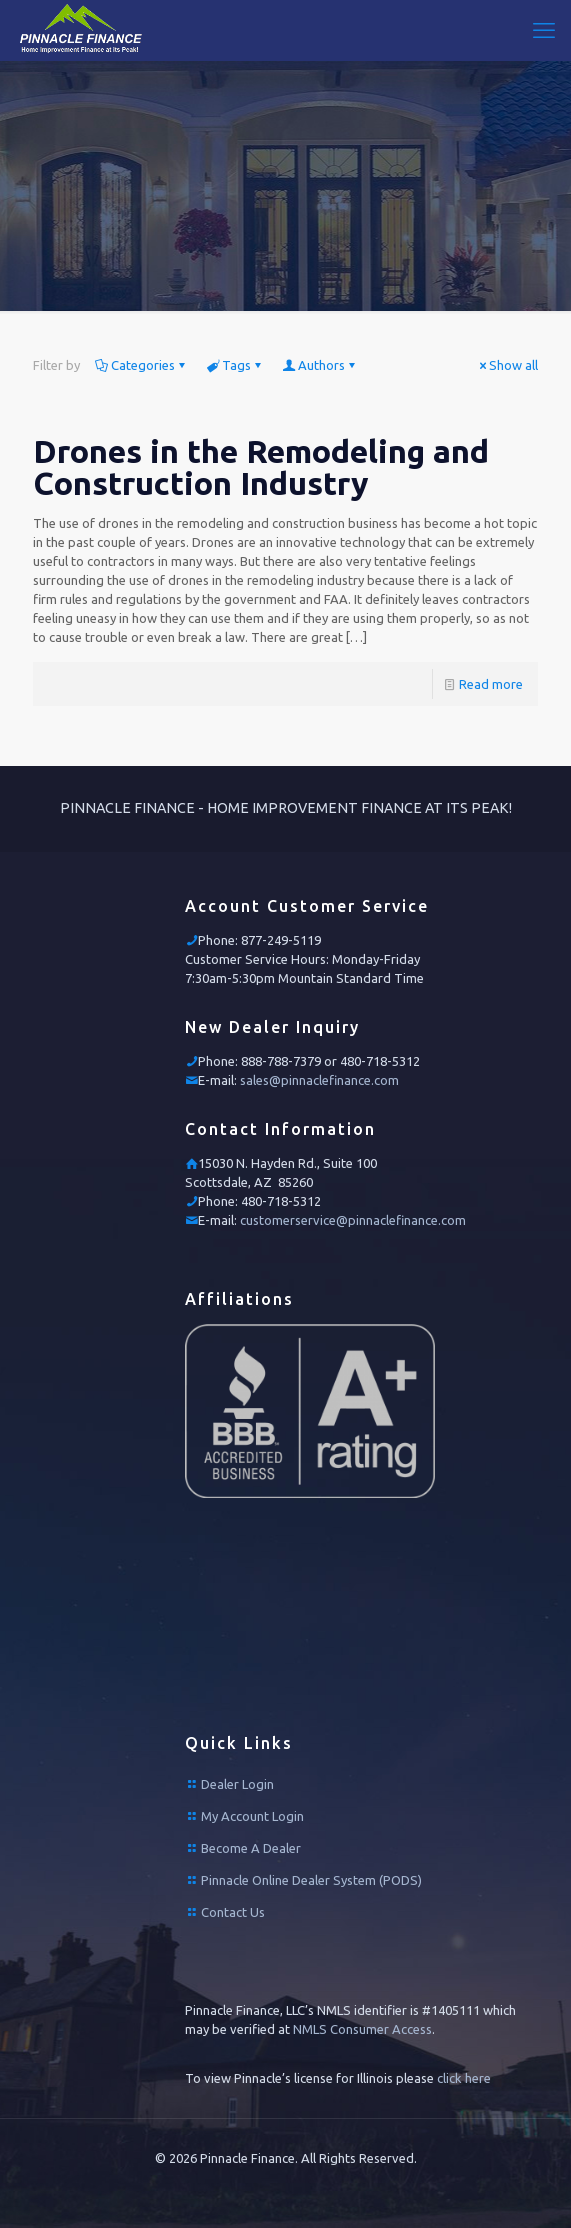 Image resolution: width=571 pixels, height=2228 pixels. Describe the element at coordinates (491, 684) in the screenshot. I see `Read more` at that location.